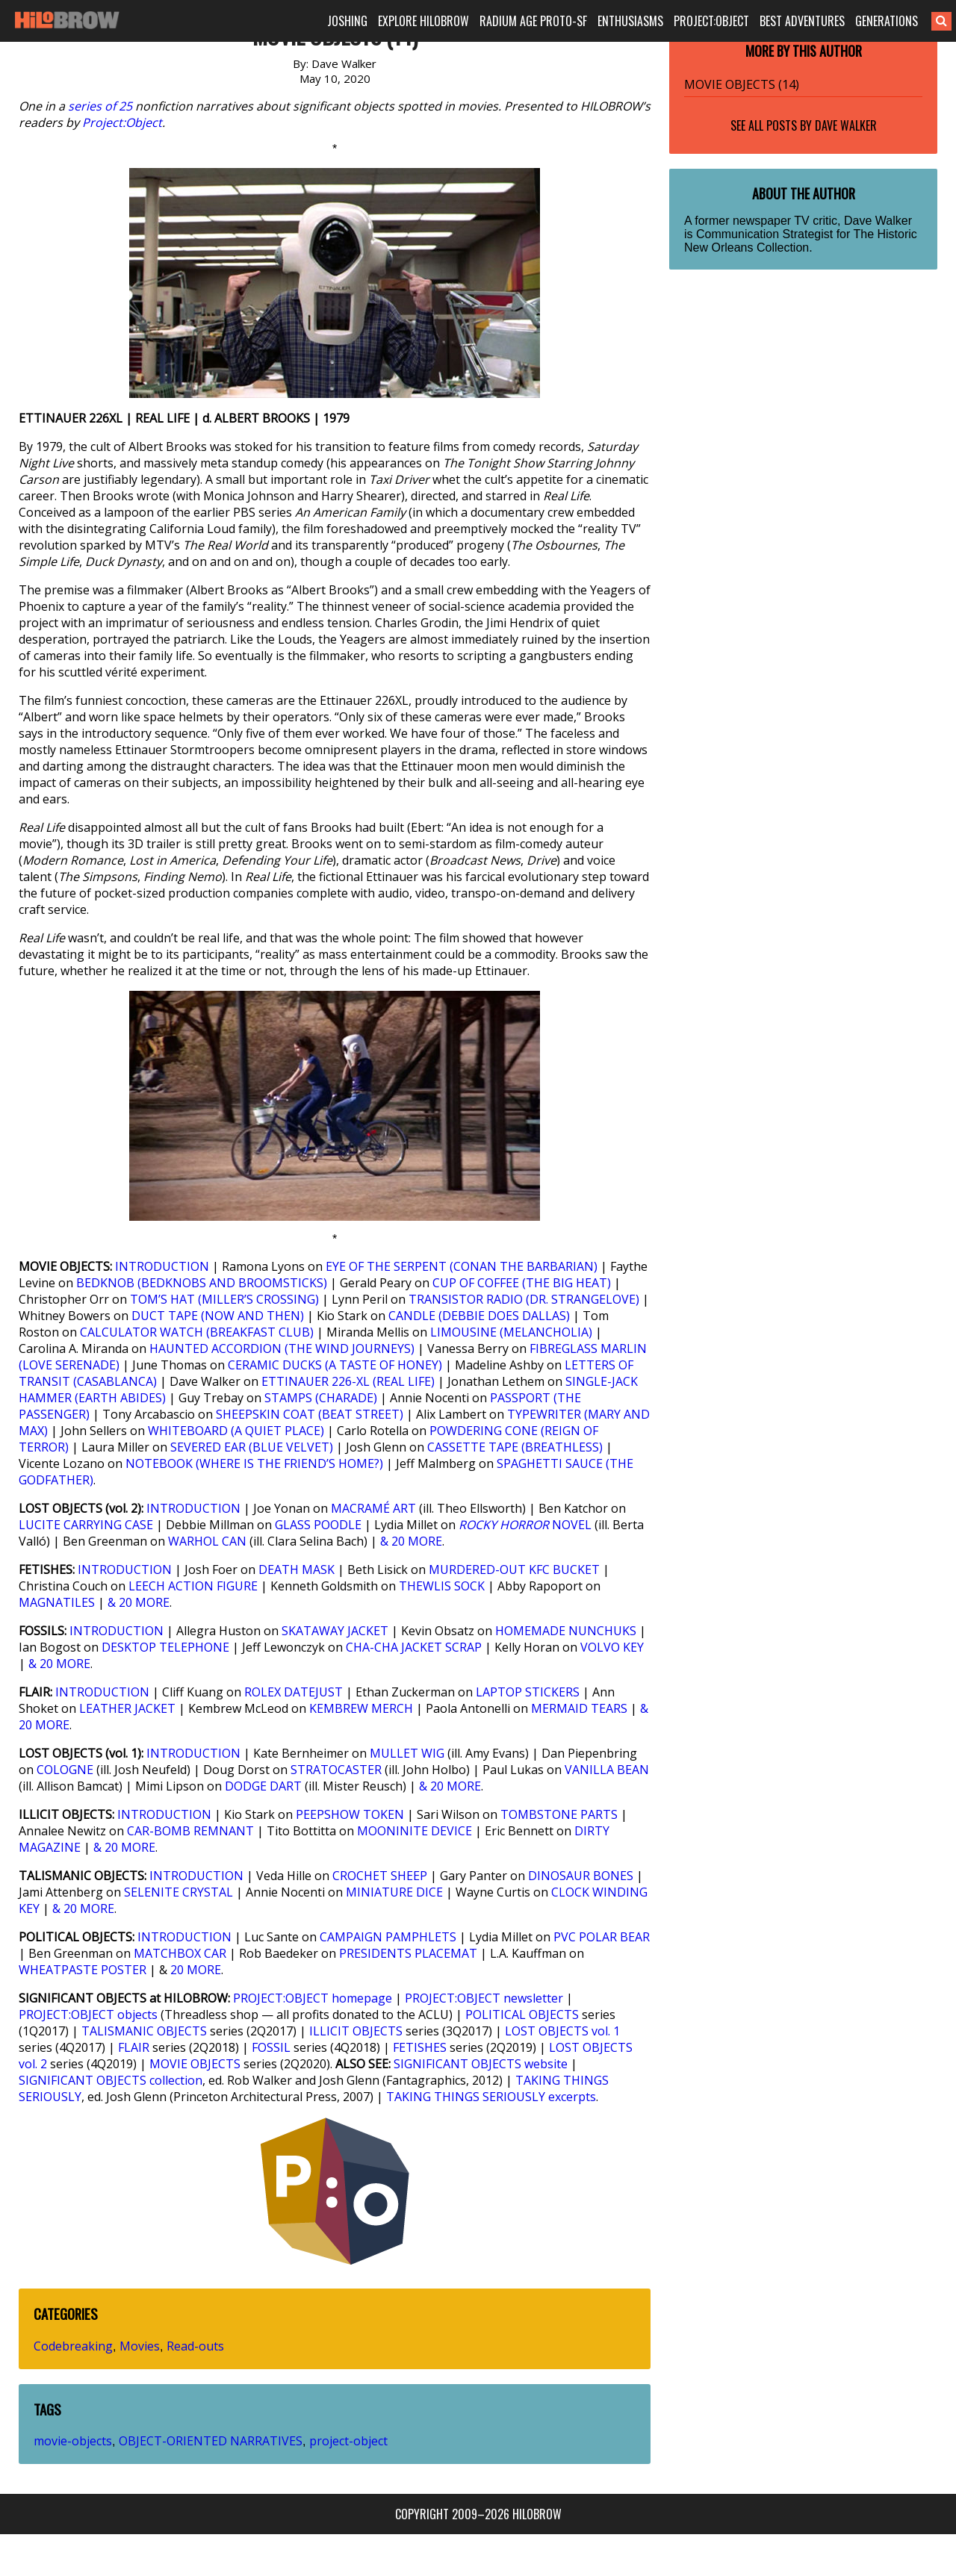 This screenshot has height=2576, width=956. What do you see at coordinates (127, 1708) in the screenshot?
I see `LEATHER JACKET` at bounding box center [127, 1708].